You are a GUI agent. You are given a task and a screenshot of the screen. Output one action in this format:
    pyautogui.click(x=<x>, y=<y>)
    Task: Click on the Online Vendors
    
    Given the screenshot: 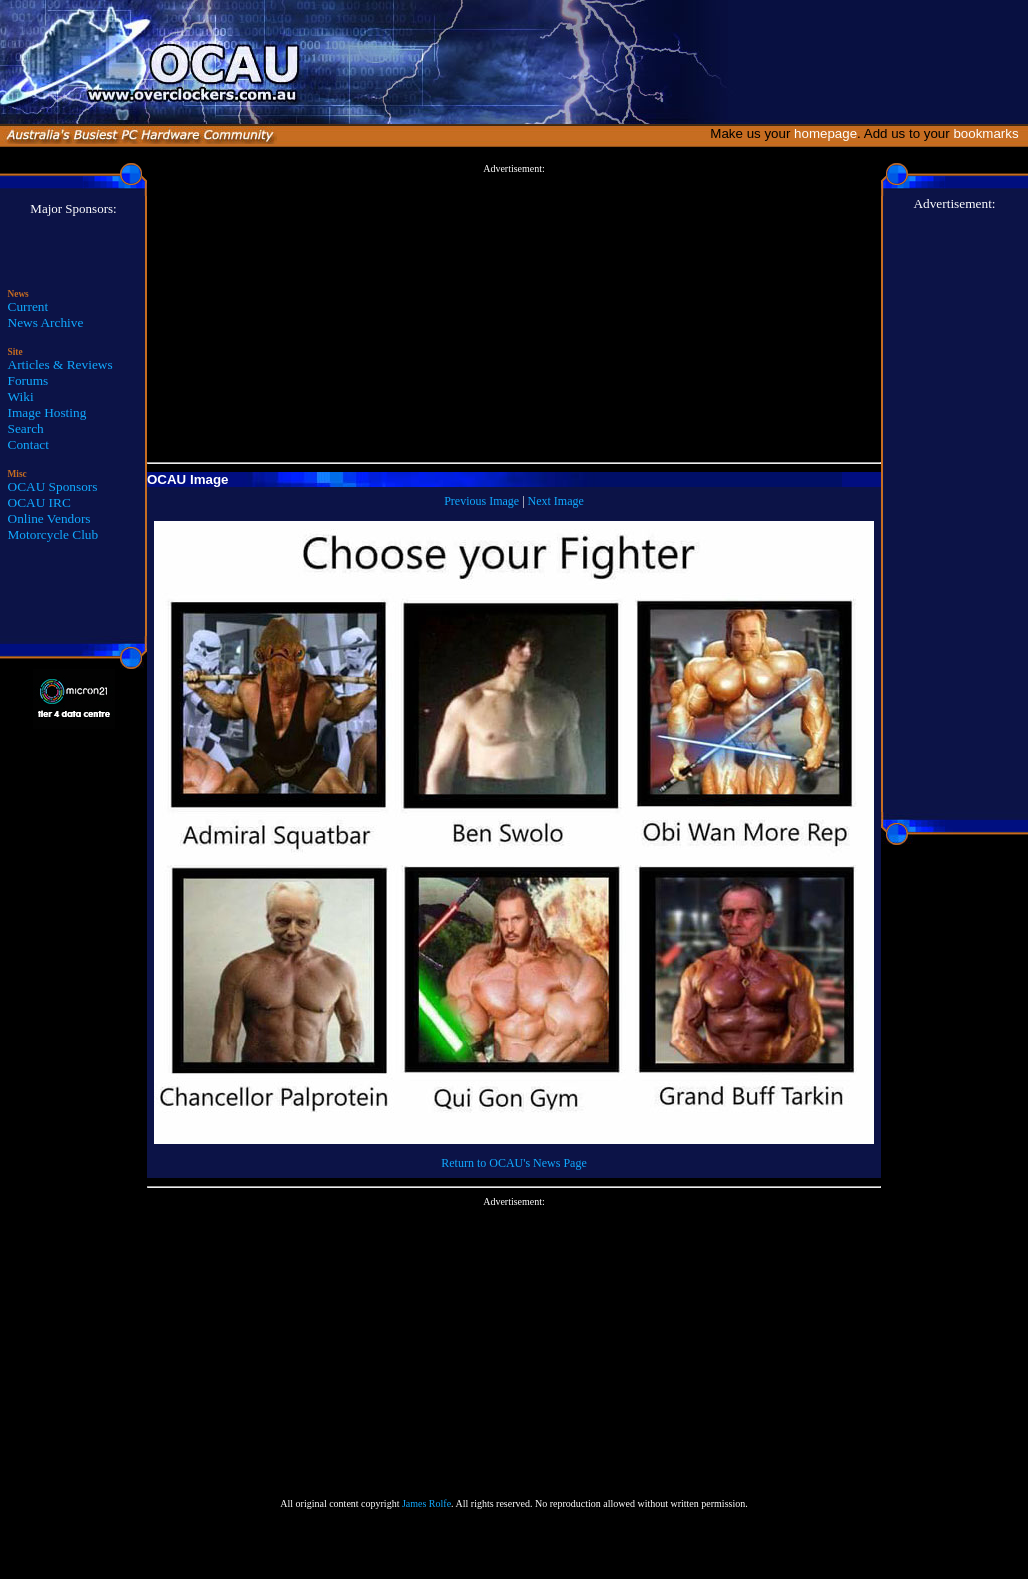 What is the action you would take?
    pyautogui.click(x=49, y=518)
    